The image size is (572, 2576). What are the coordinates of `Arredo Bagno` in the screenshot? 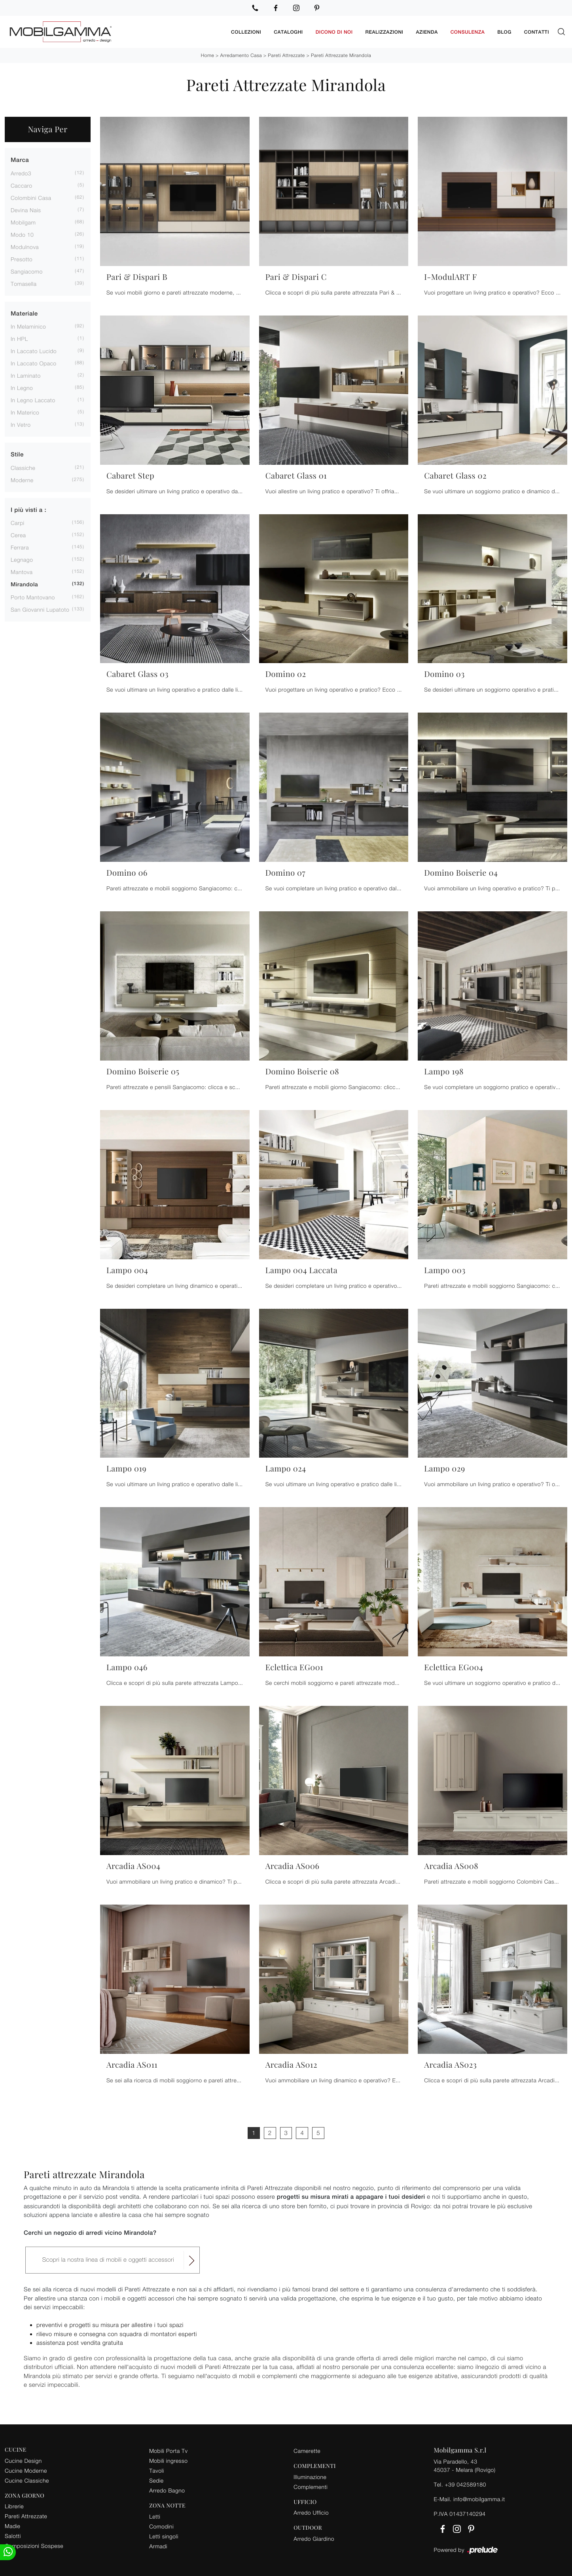 It's located at (167, 2489).